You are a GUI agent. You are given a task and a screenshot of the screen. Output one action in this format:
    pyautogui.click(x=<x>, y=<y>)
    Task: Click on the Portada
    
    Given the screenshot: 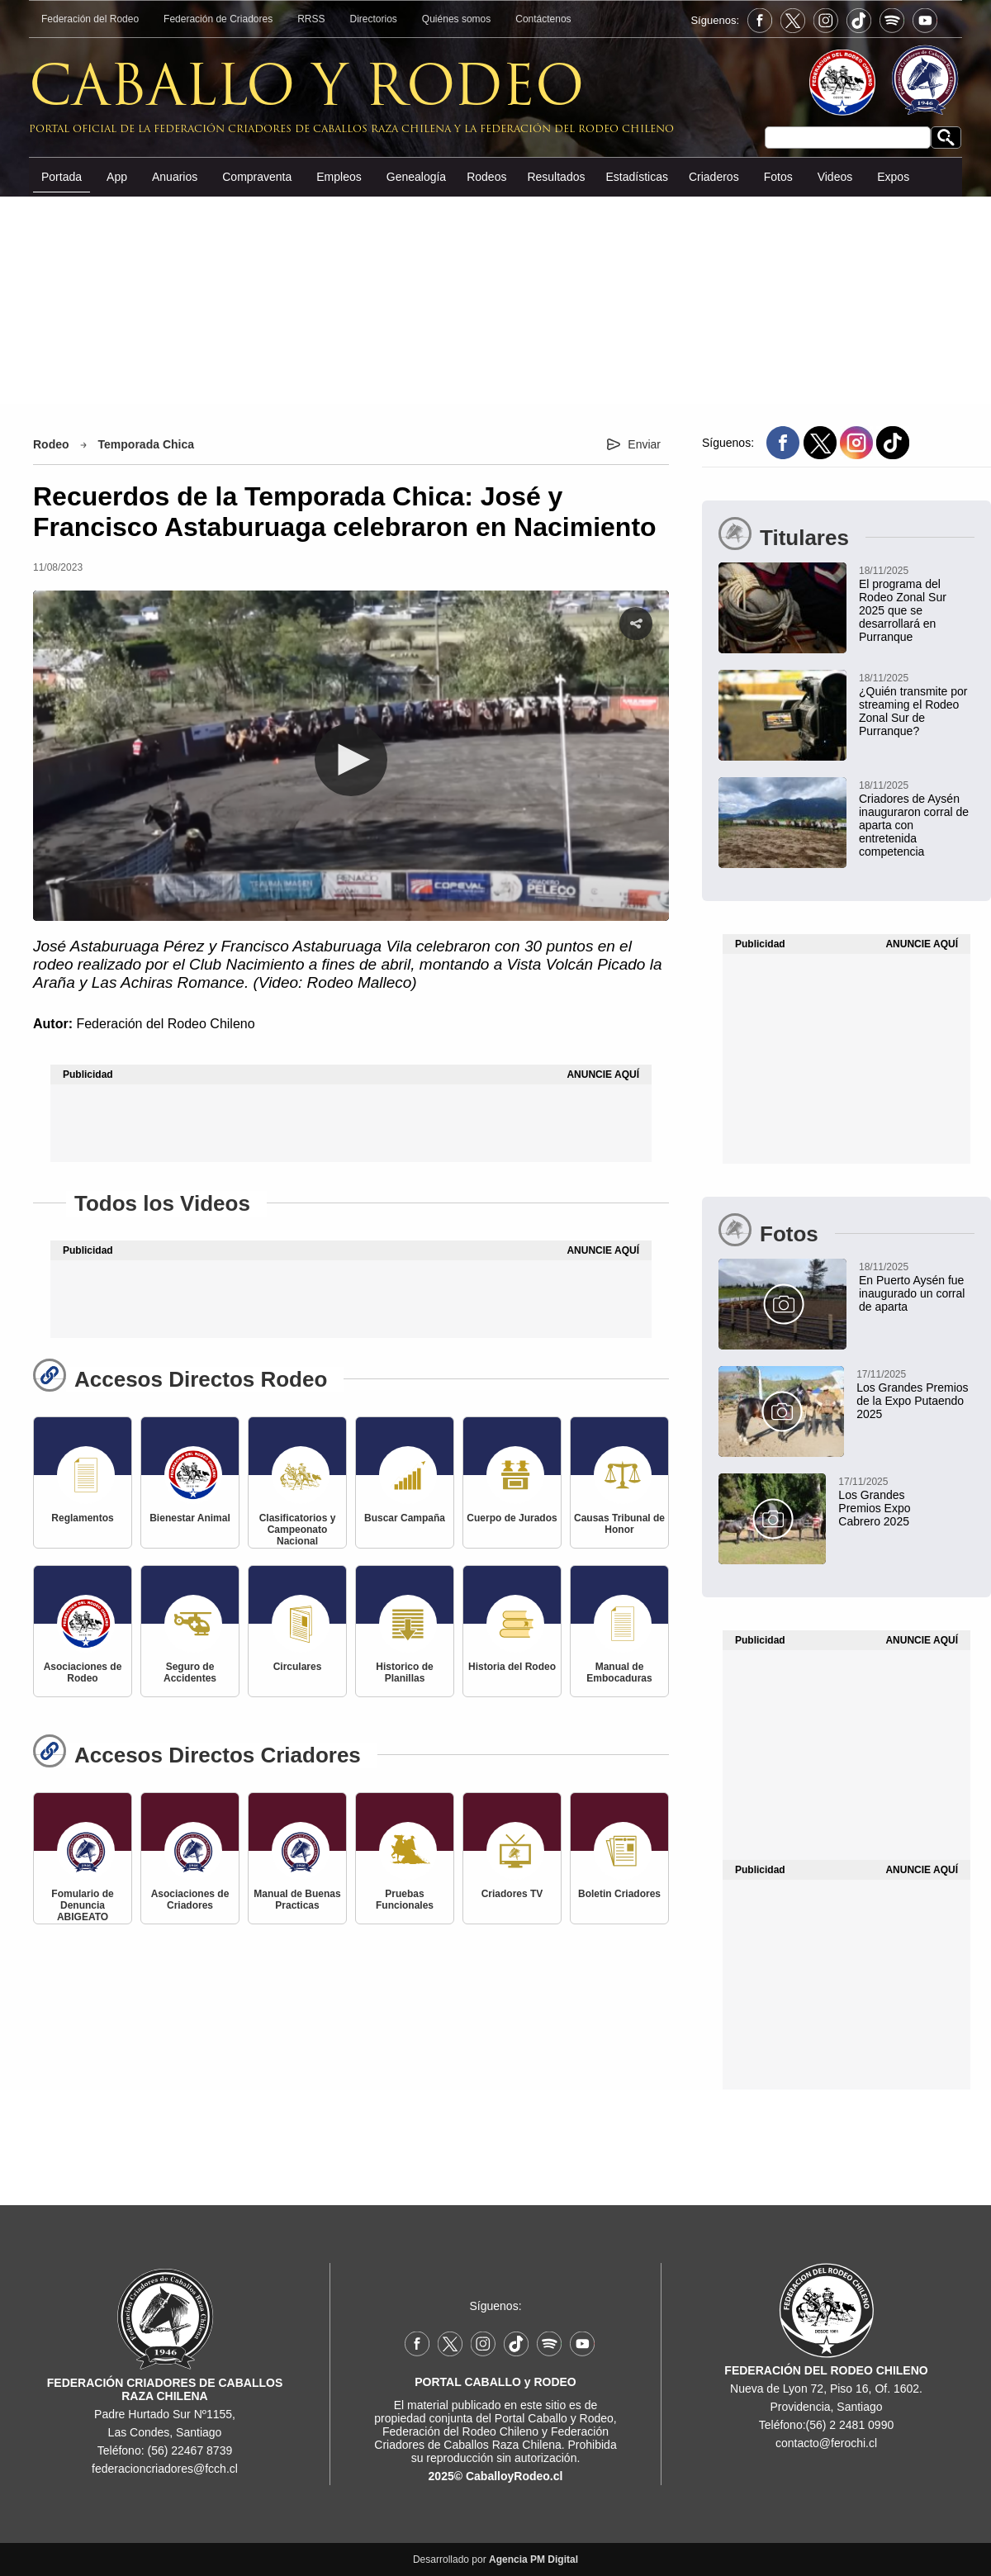 What is the action you would take?
    pyautogui.click(x=61, y=176)
    